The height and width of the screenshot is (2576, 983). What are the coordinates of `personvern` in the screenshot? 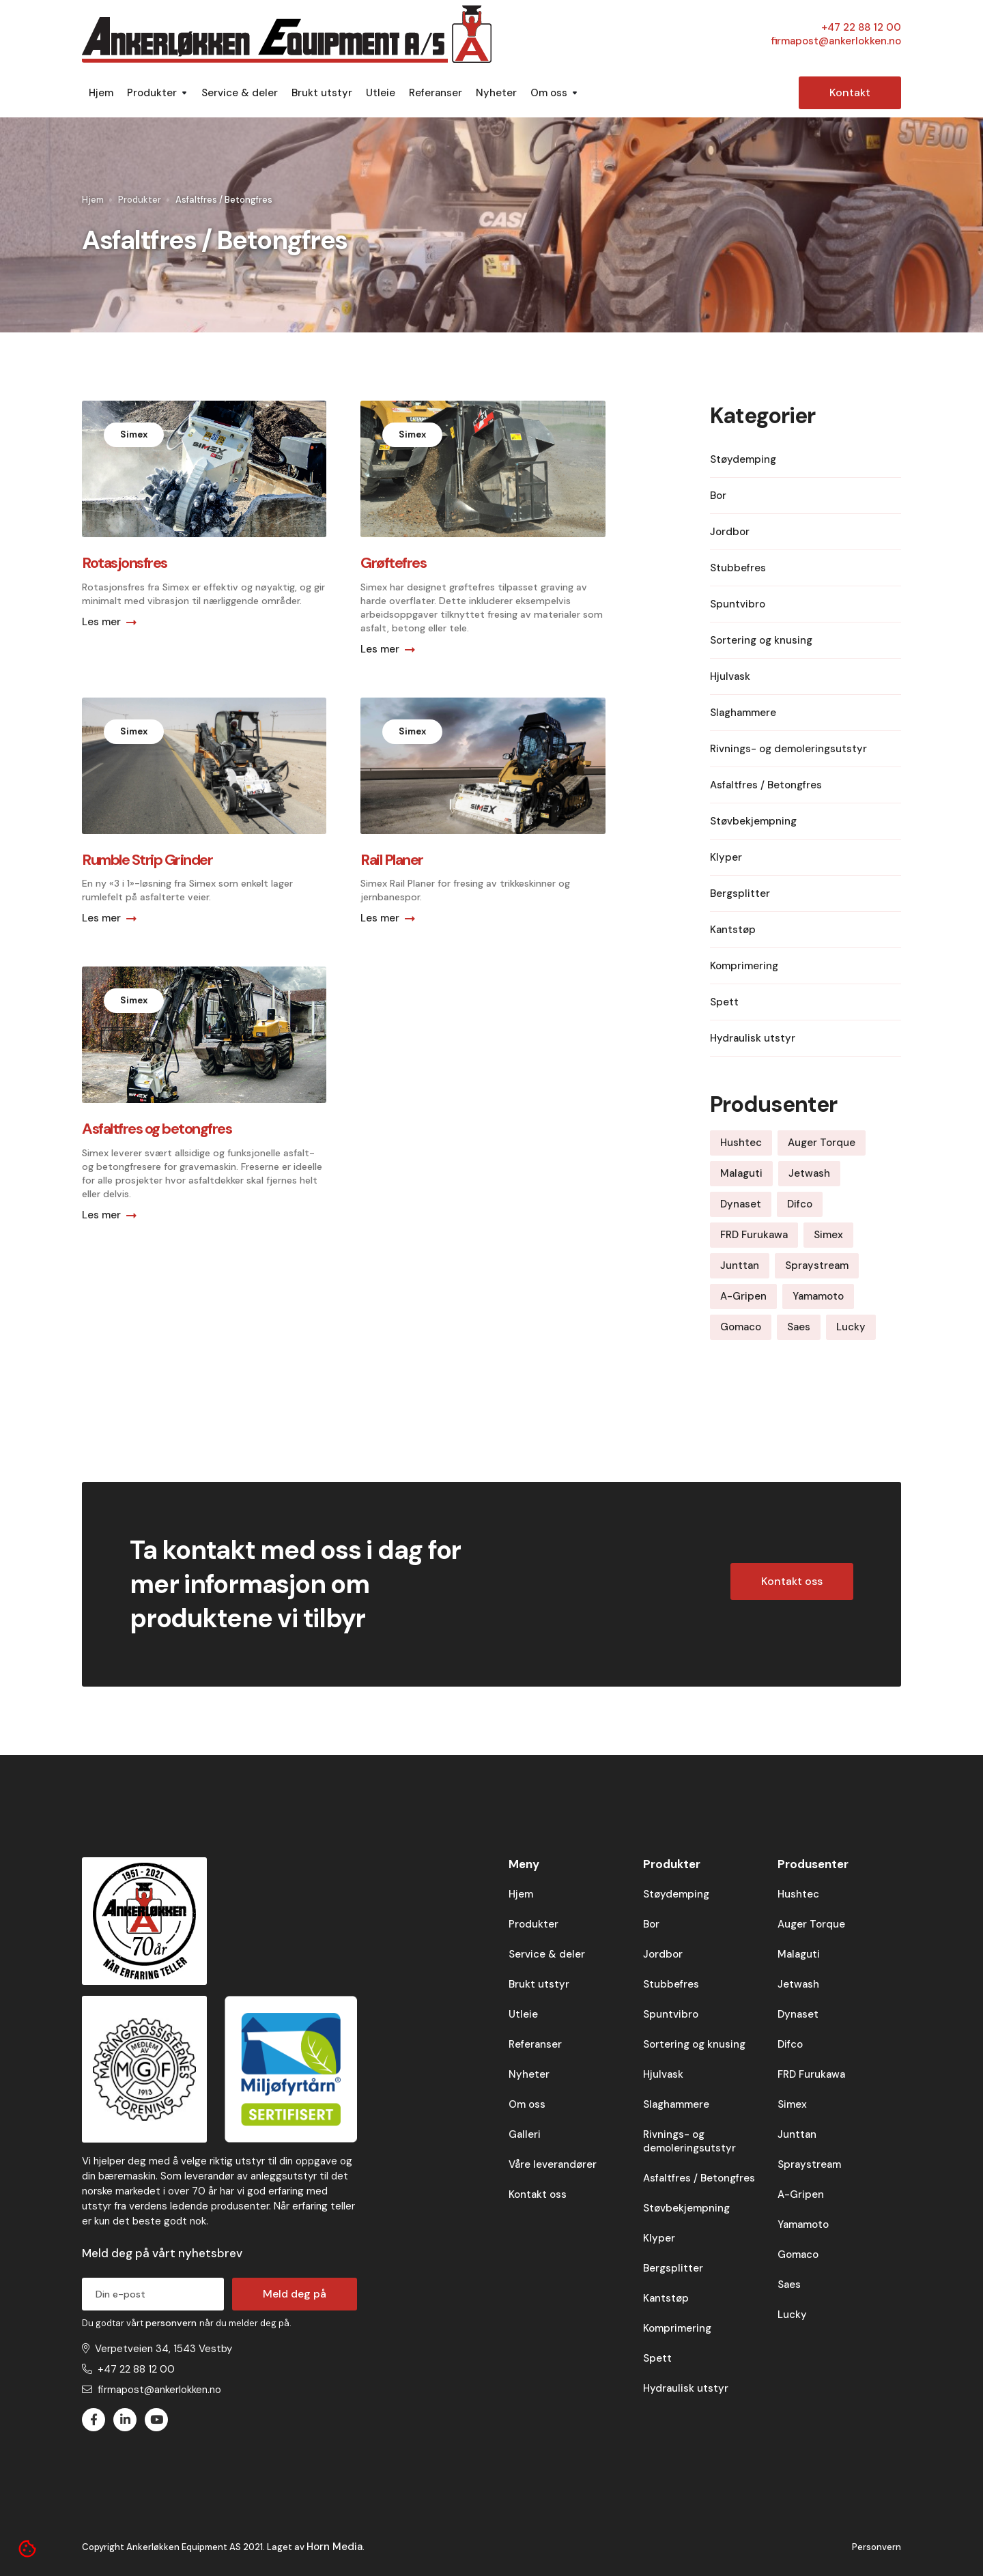 It's located at (172, 2323).